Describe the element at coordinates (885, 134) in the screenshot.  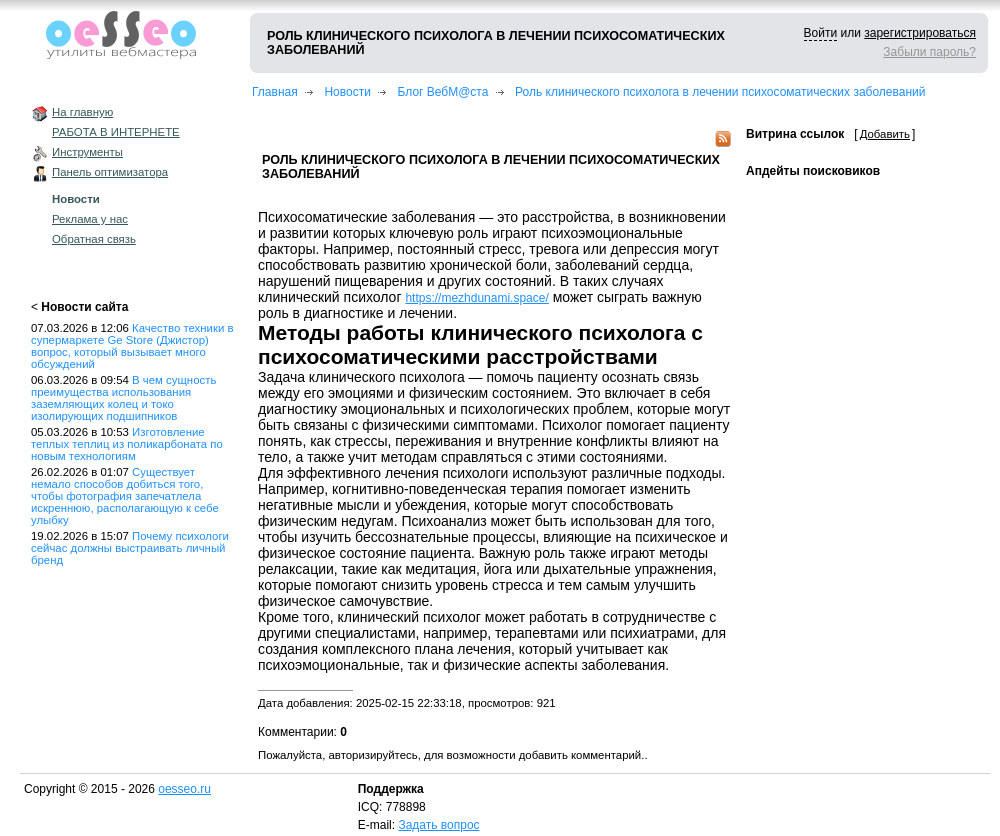
I see `Добавить` at that location.